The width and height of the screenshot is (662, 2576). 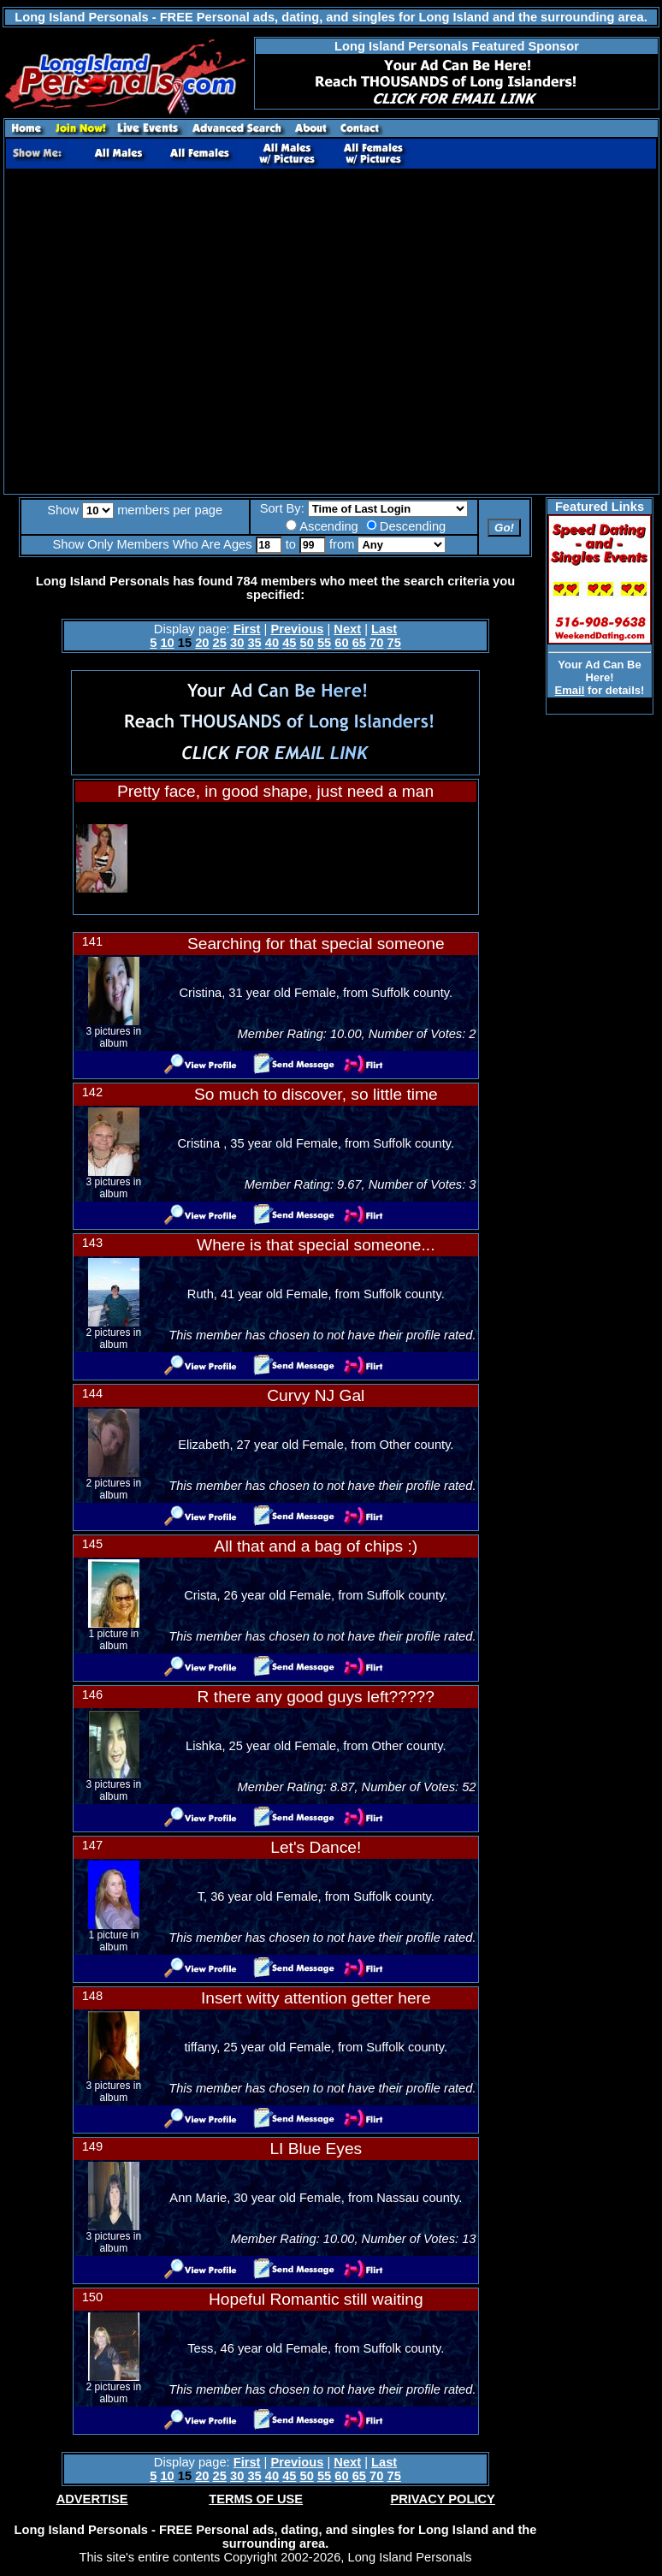 I want to click on Last, so click(x=384, y=629).